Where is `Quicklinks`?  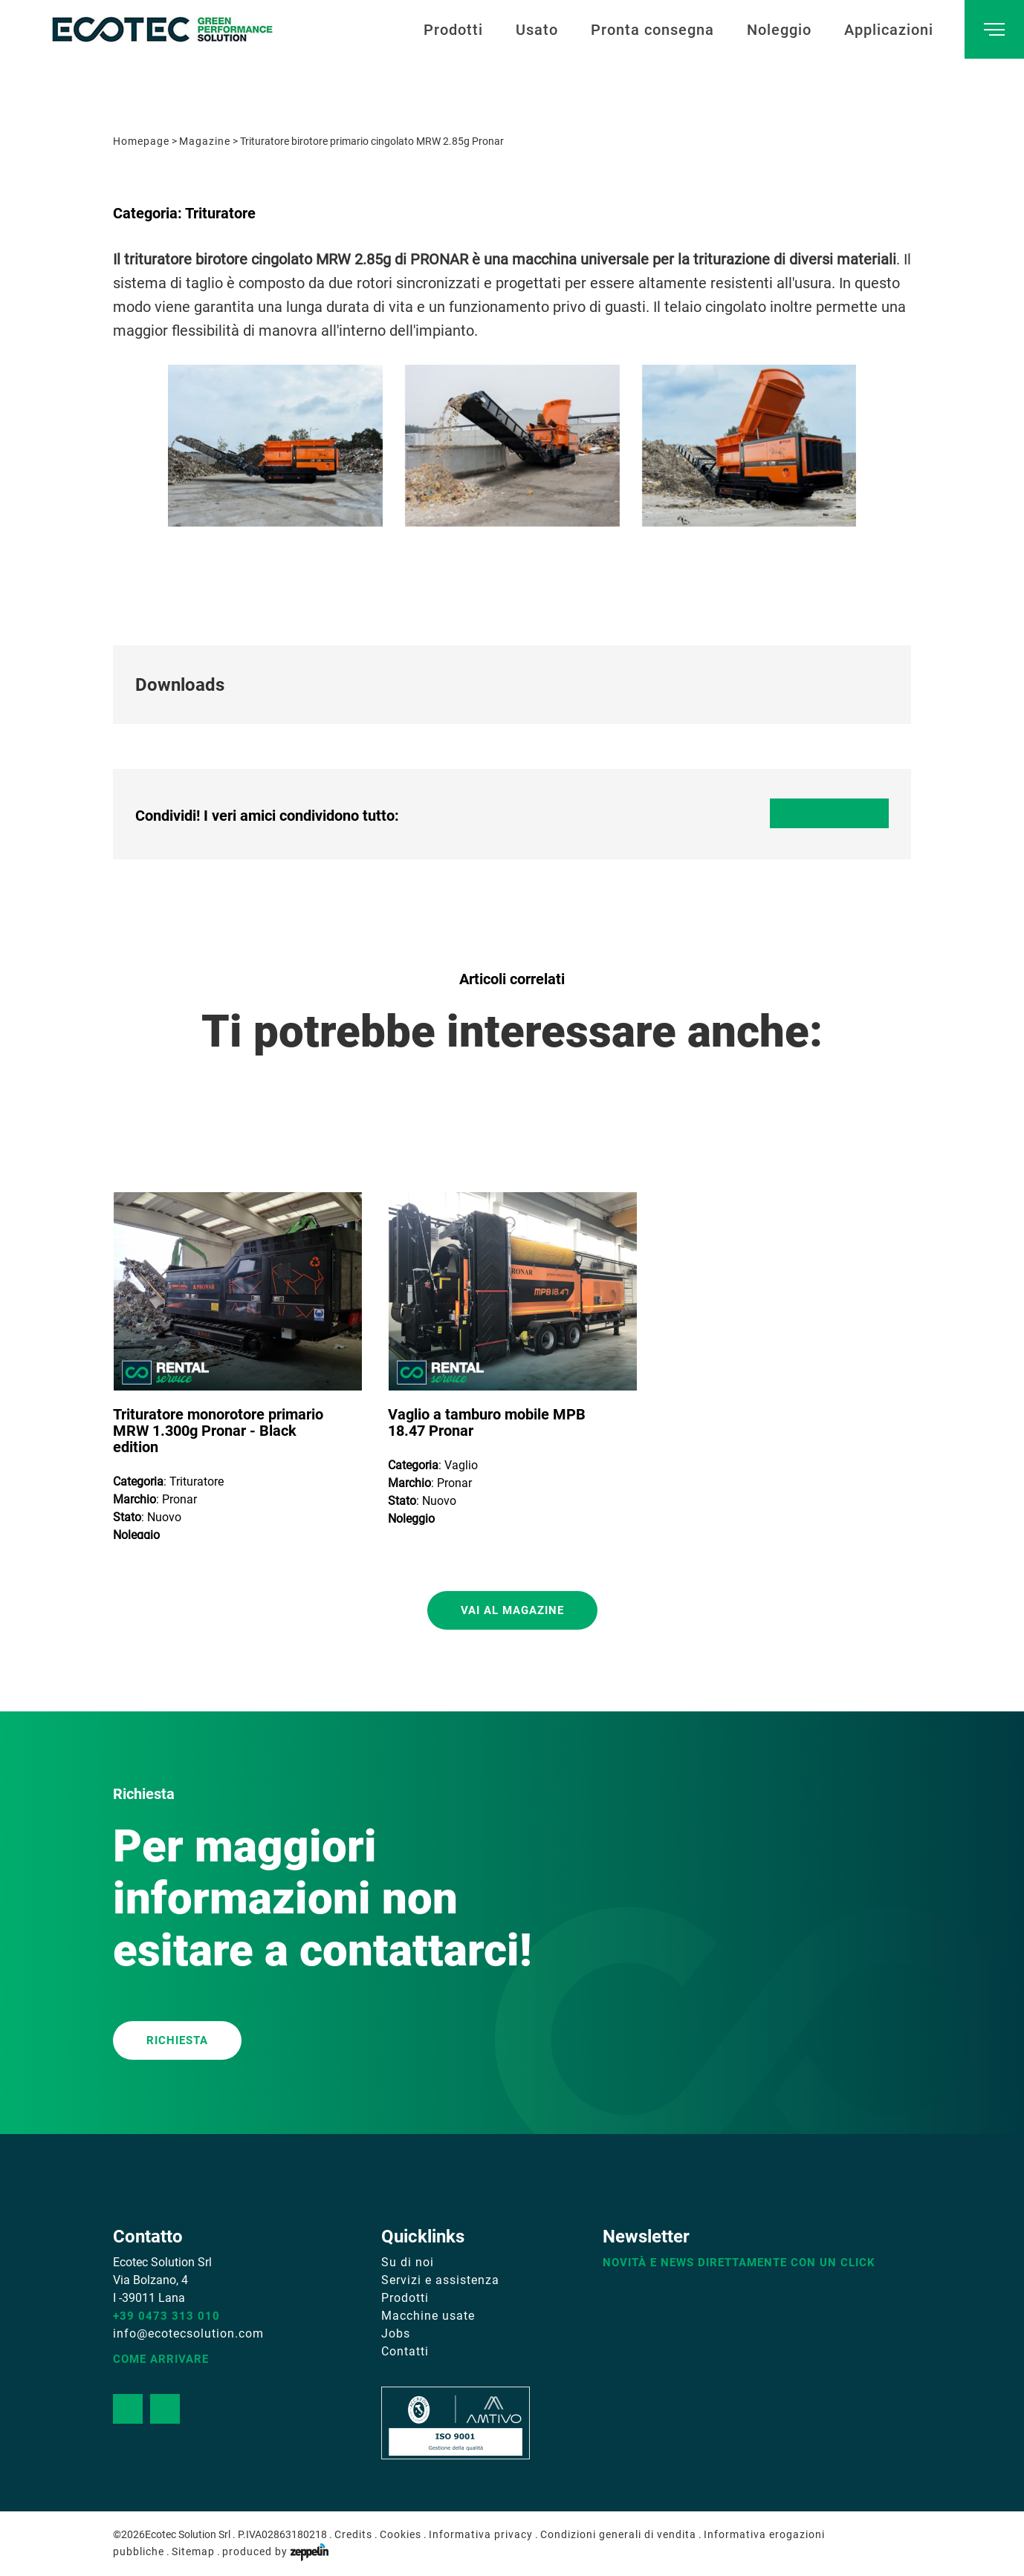
Quicklinks is located at coordinates (422, 2236).